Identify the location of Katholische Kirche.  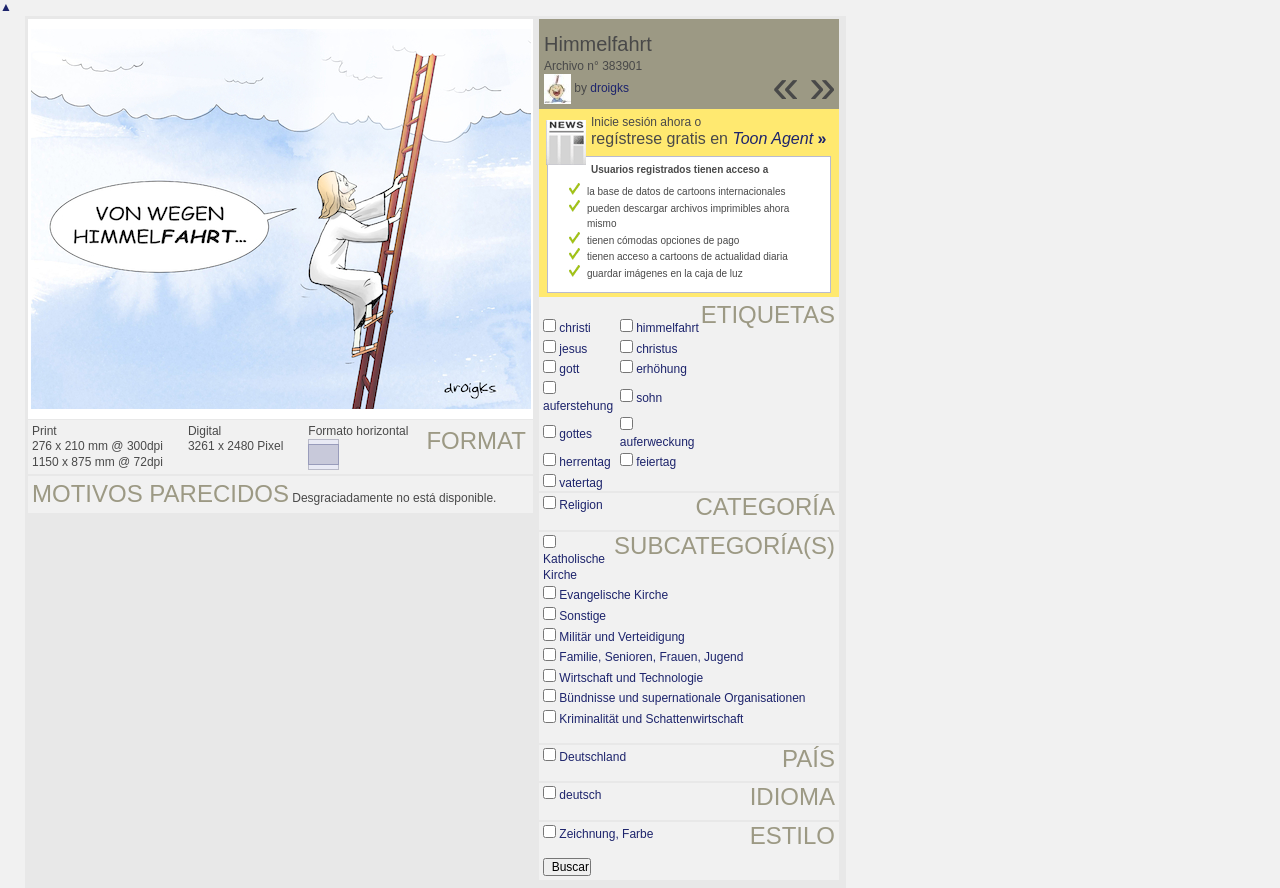
(574, 567).